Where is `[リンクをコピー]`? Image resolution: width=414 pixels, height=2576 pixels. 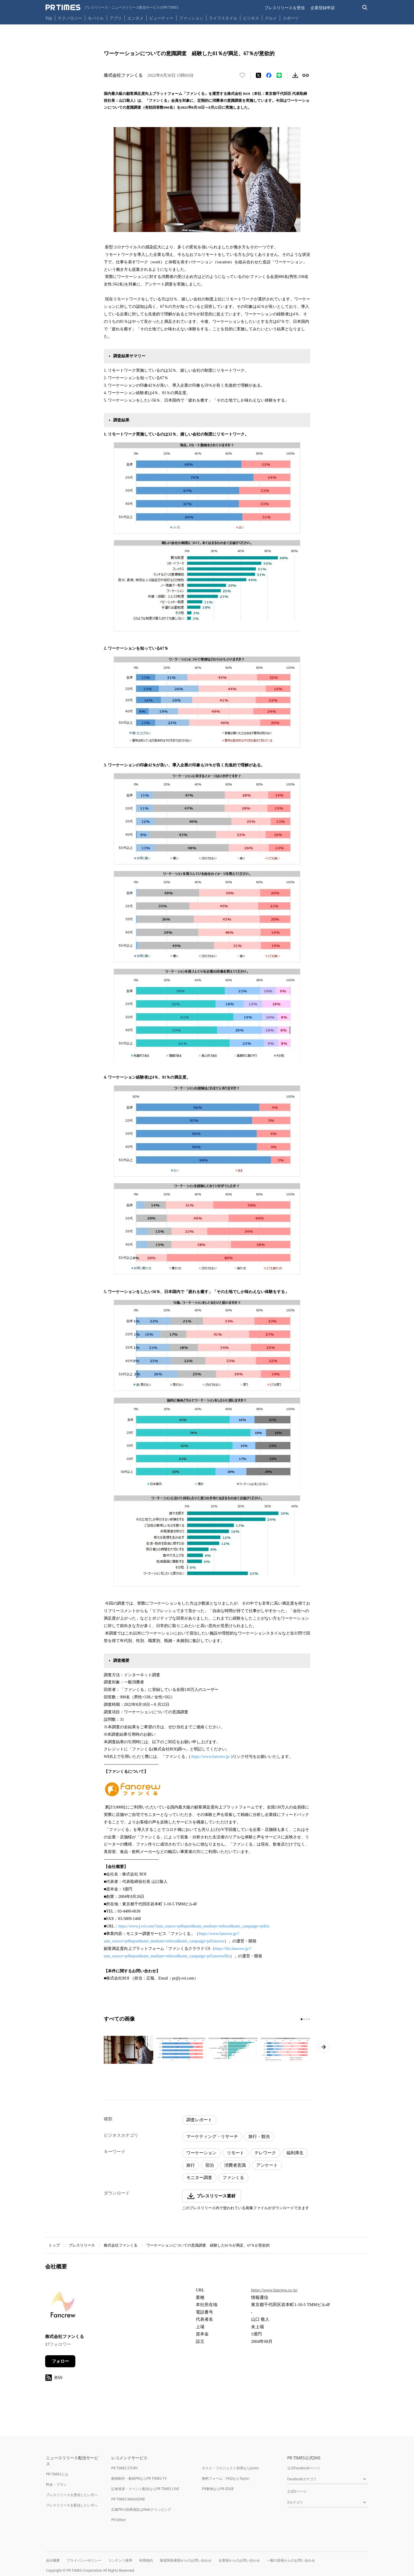
[リンクをコピー] is located at coordinates (305, 75).